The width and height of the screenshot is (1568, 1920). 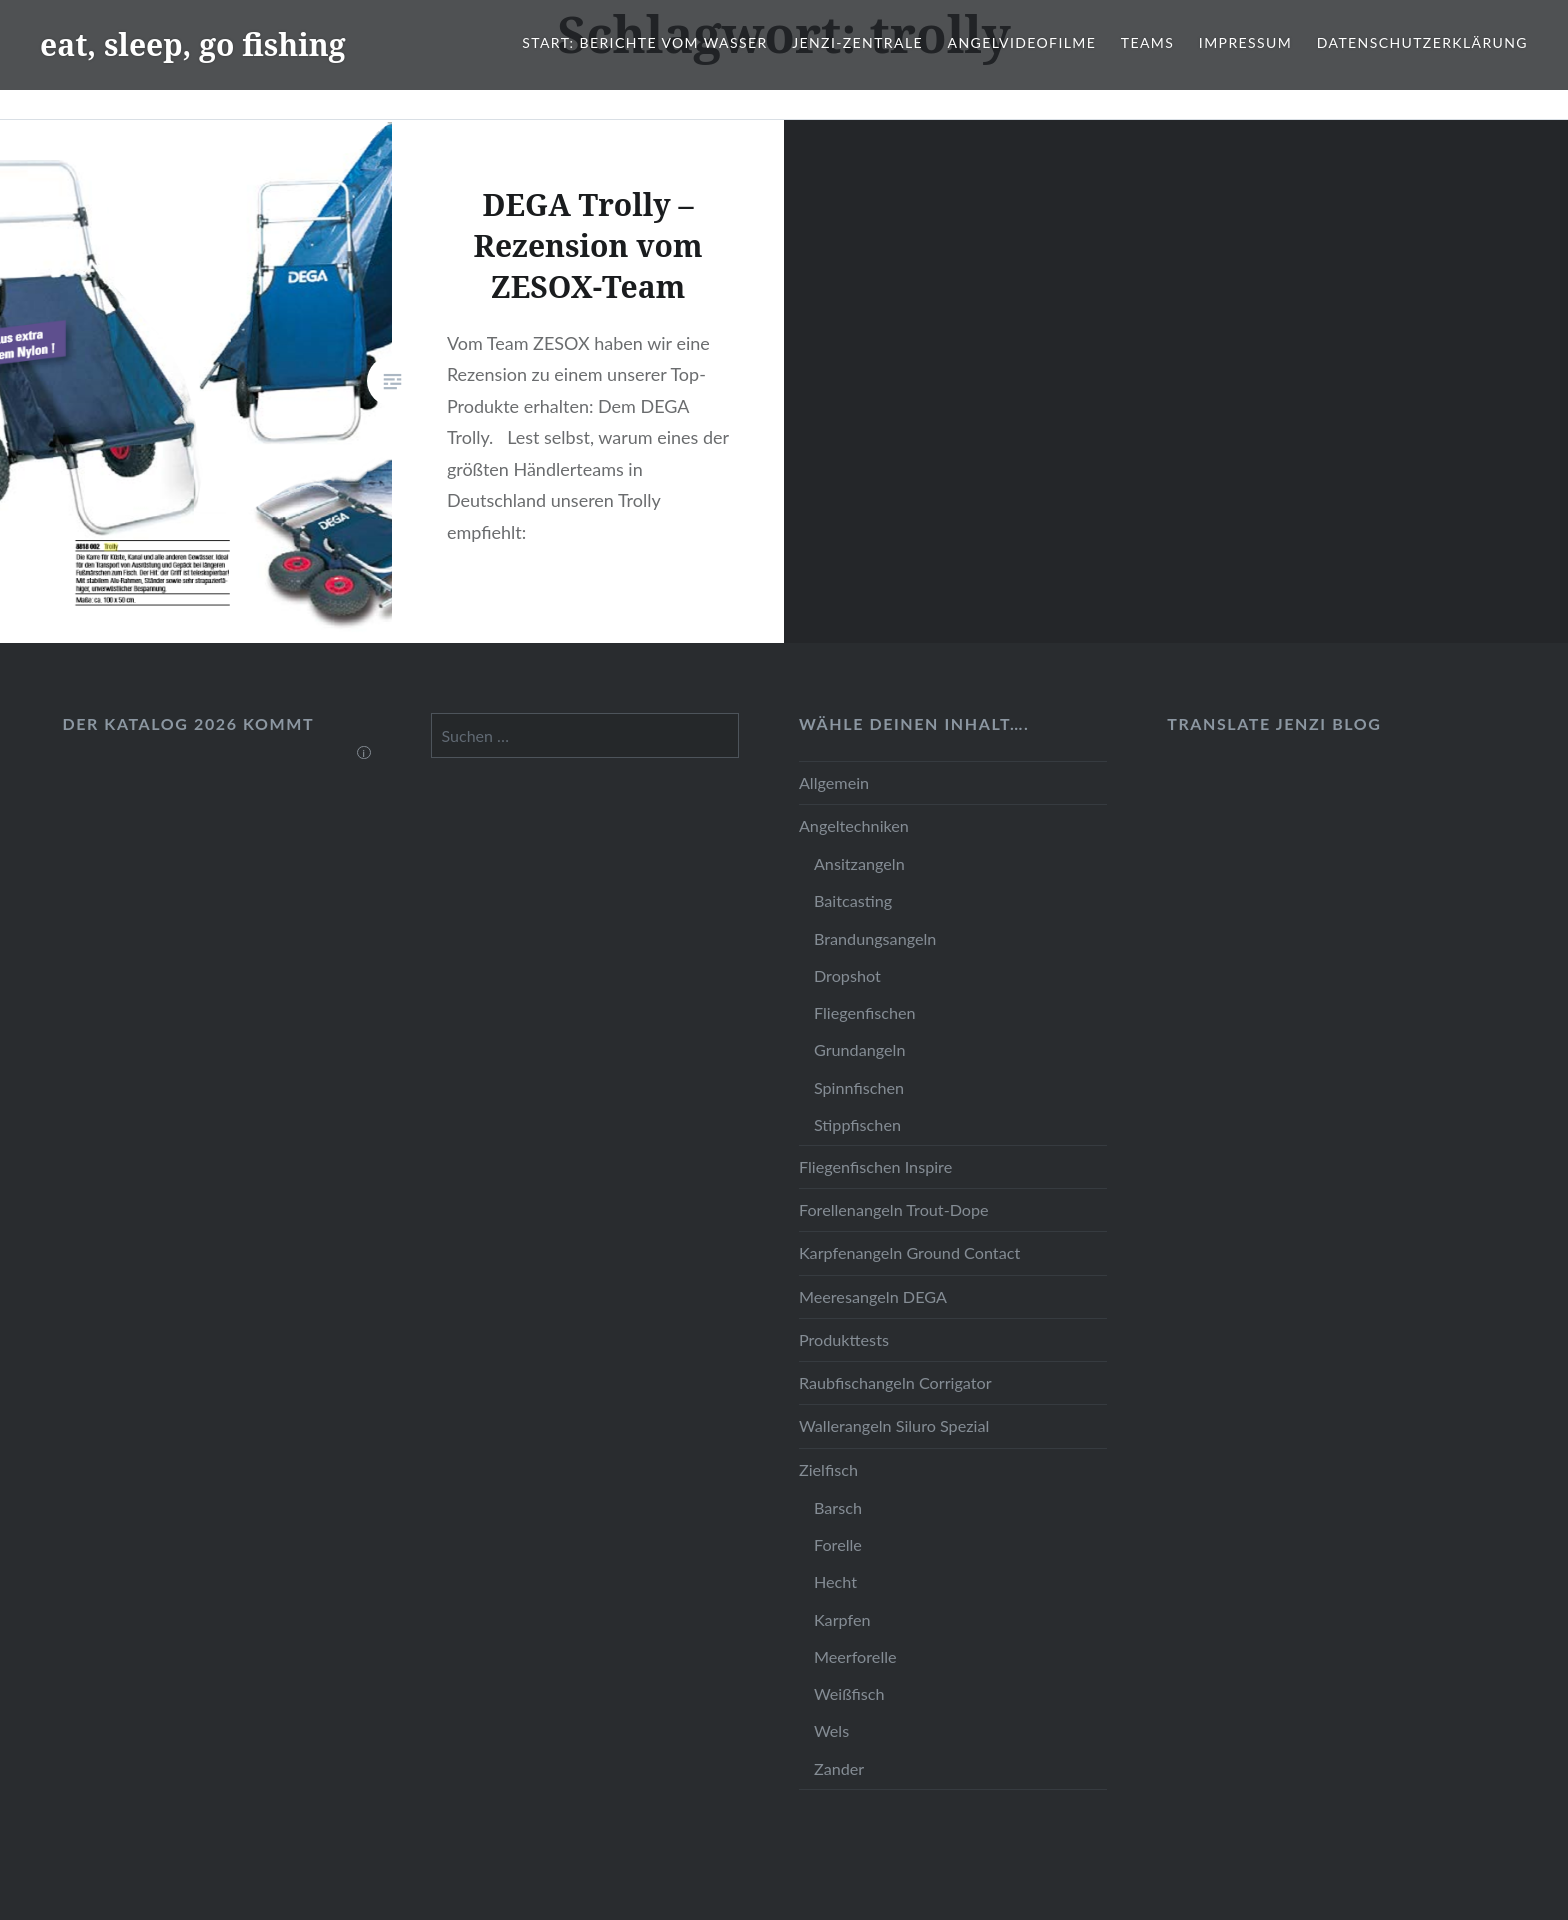 I want to click on Allgemein, so click(x=834, y=782).